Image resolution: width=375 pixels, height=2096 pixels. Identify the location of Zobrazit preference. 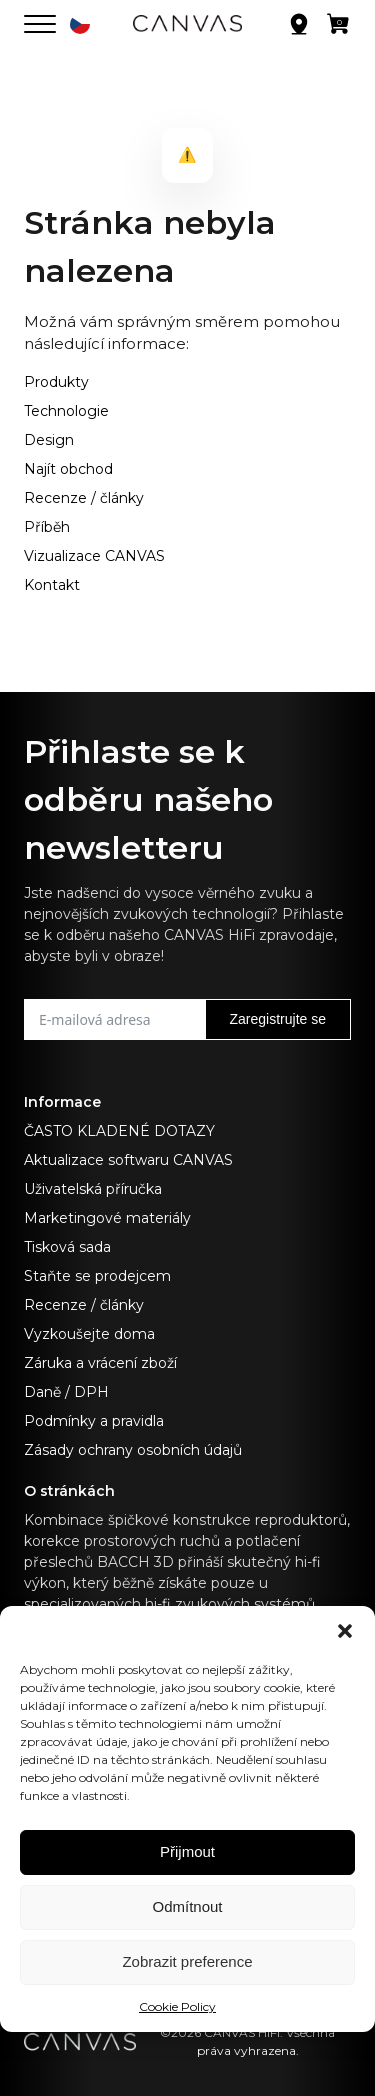
(187, 1961).